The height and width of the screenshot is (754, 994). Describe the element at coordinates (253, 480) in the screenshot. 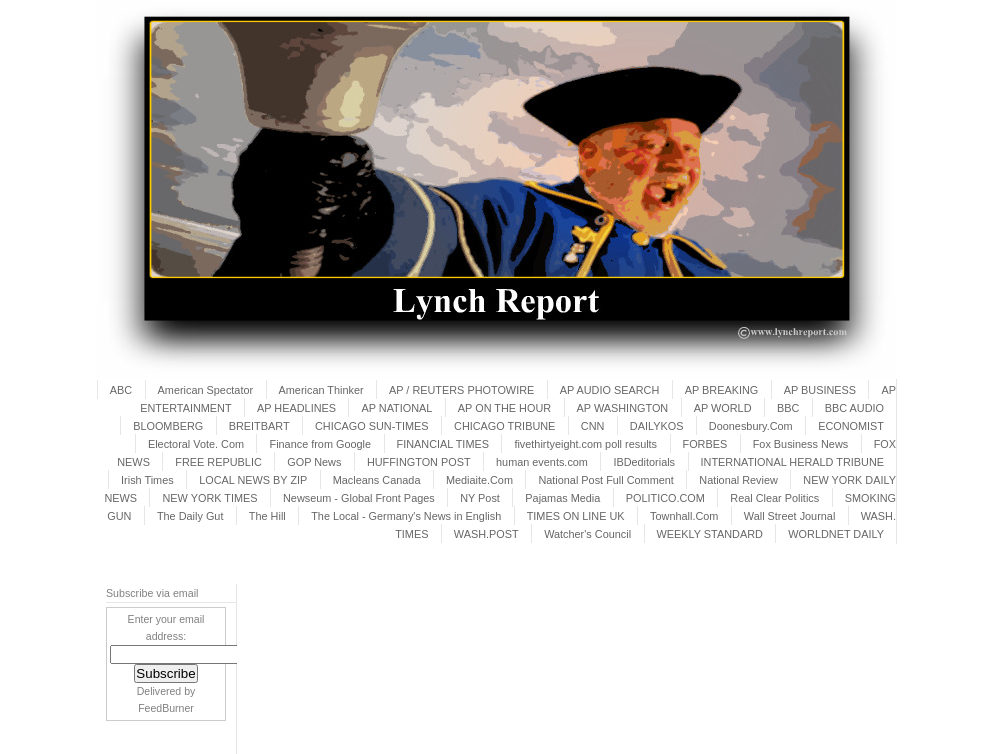

I see `LOCAL NEWS BY ZIP` at that location.